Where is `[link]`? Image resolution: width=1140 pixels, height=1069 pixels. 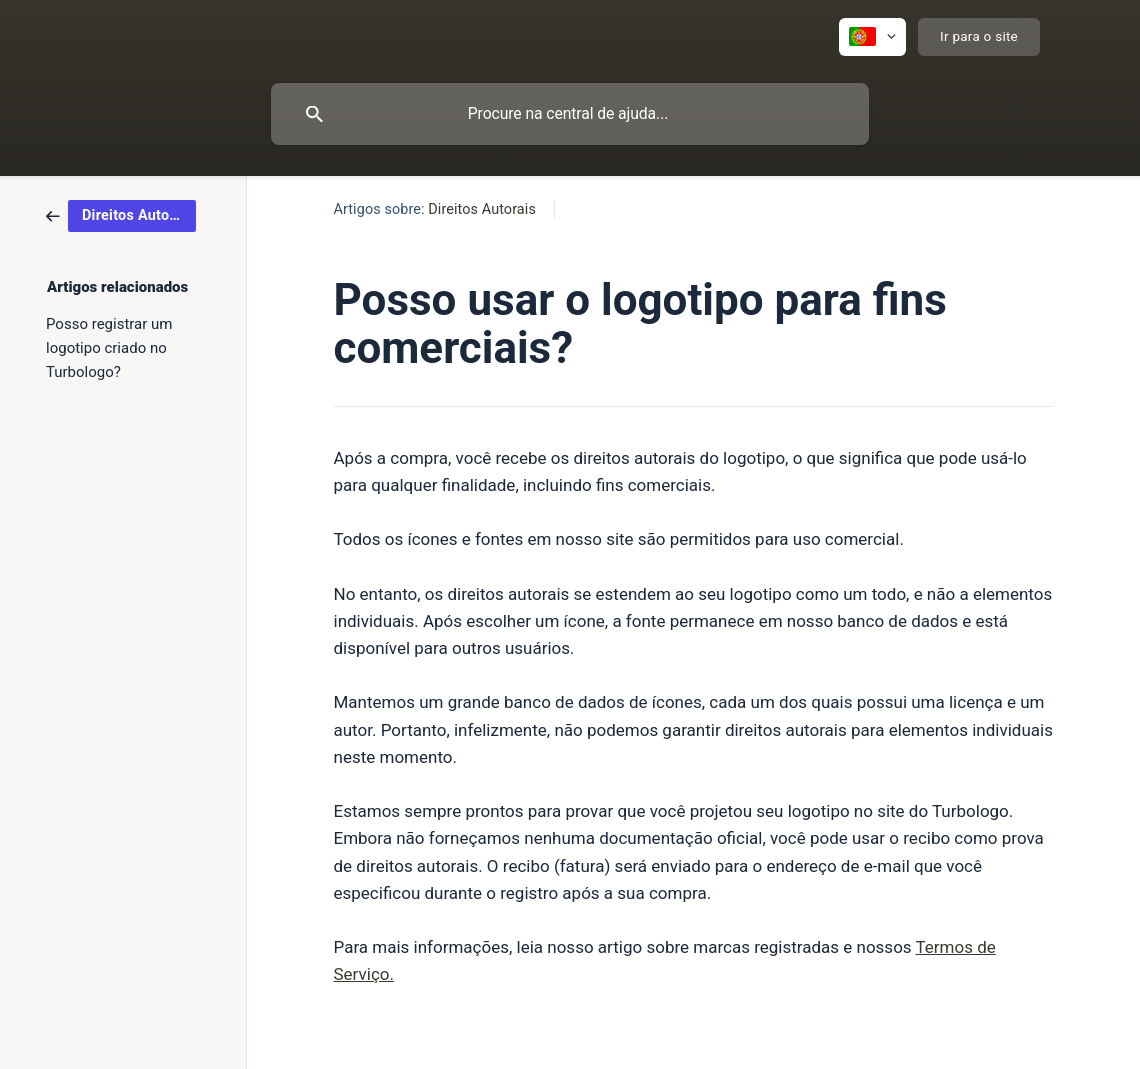 [link] is located at coordinates (121, 215).